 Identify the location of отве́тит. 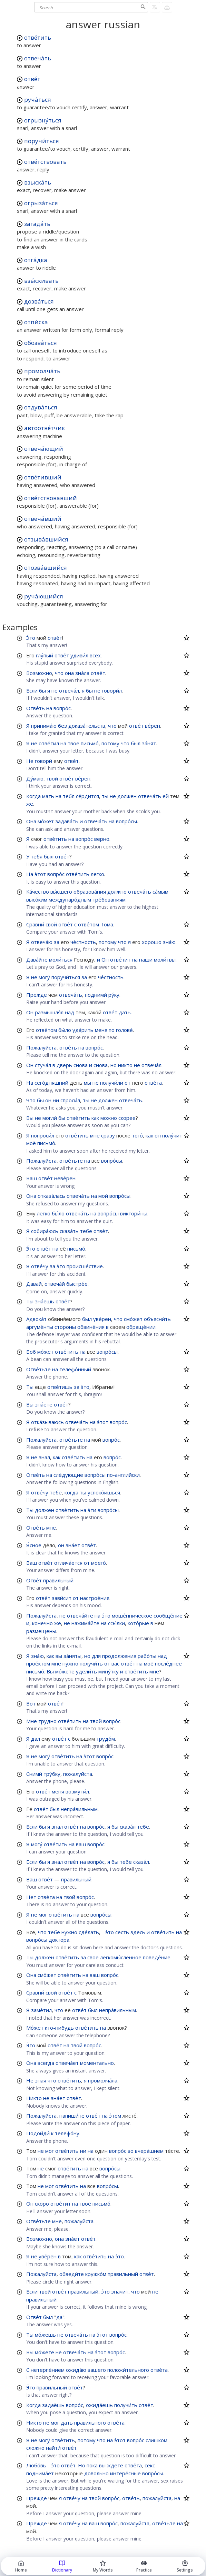
(120, 959).